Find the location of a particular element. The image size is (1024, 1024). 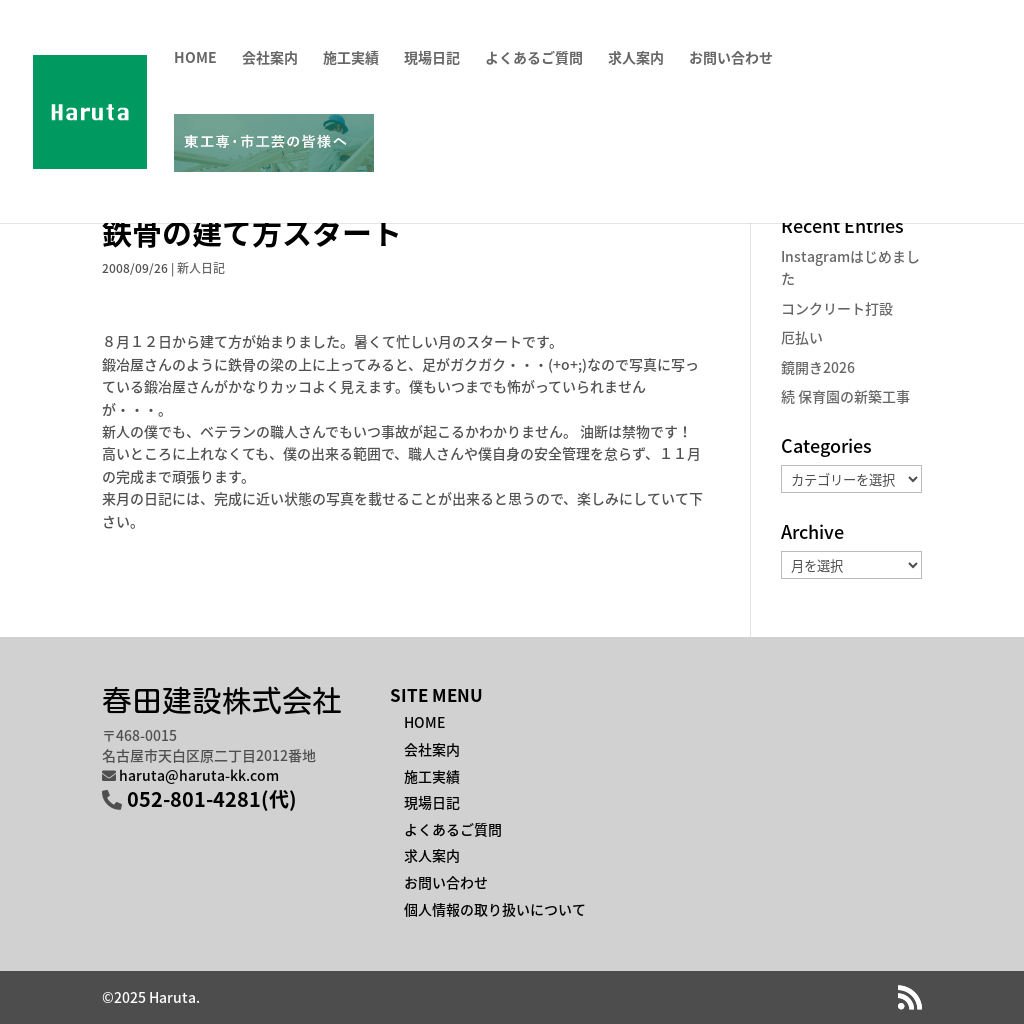

施工実績 is located at coordinates (351, 58).